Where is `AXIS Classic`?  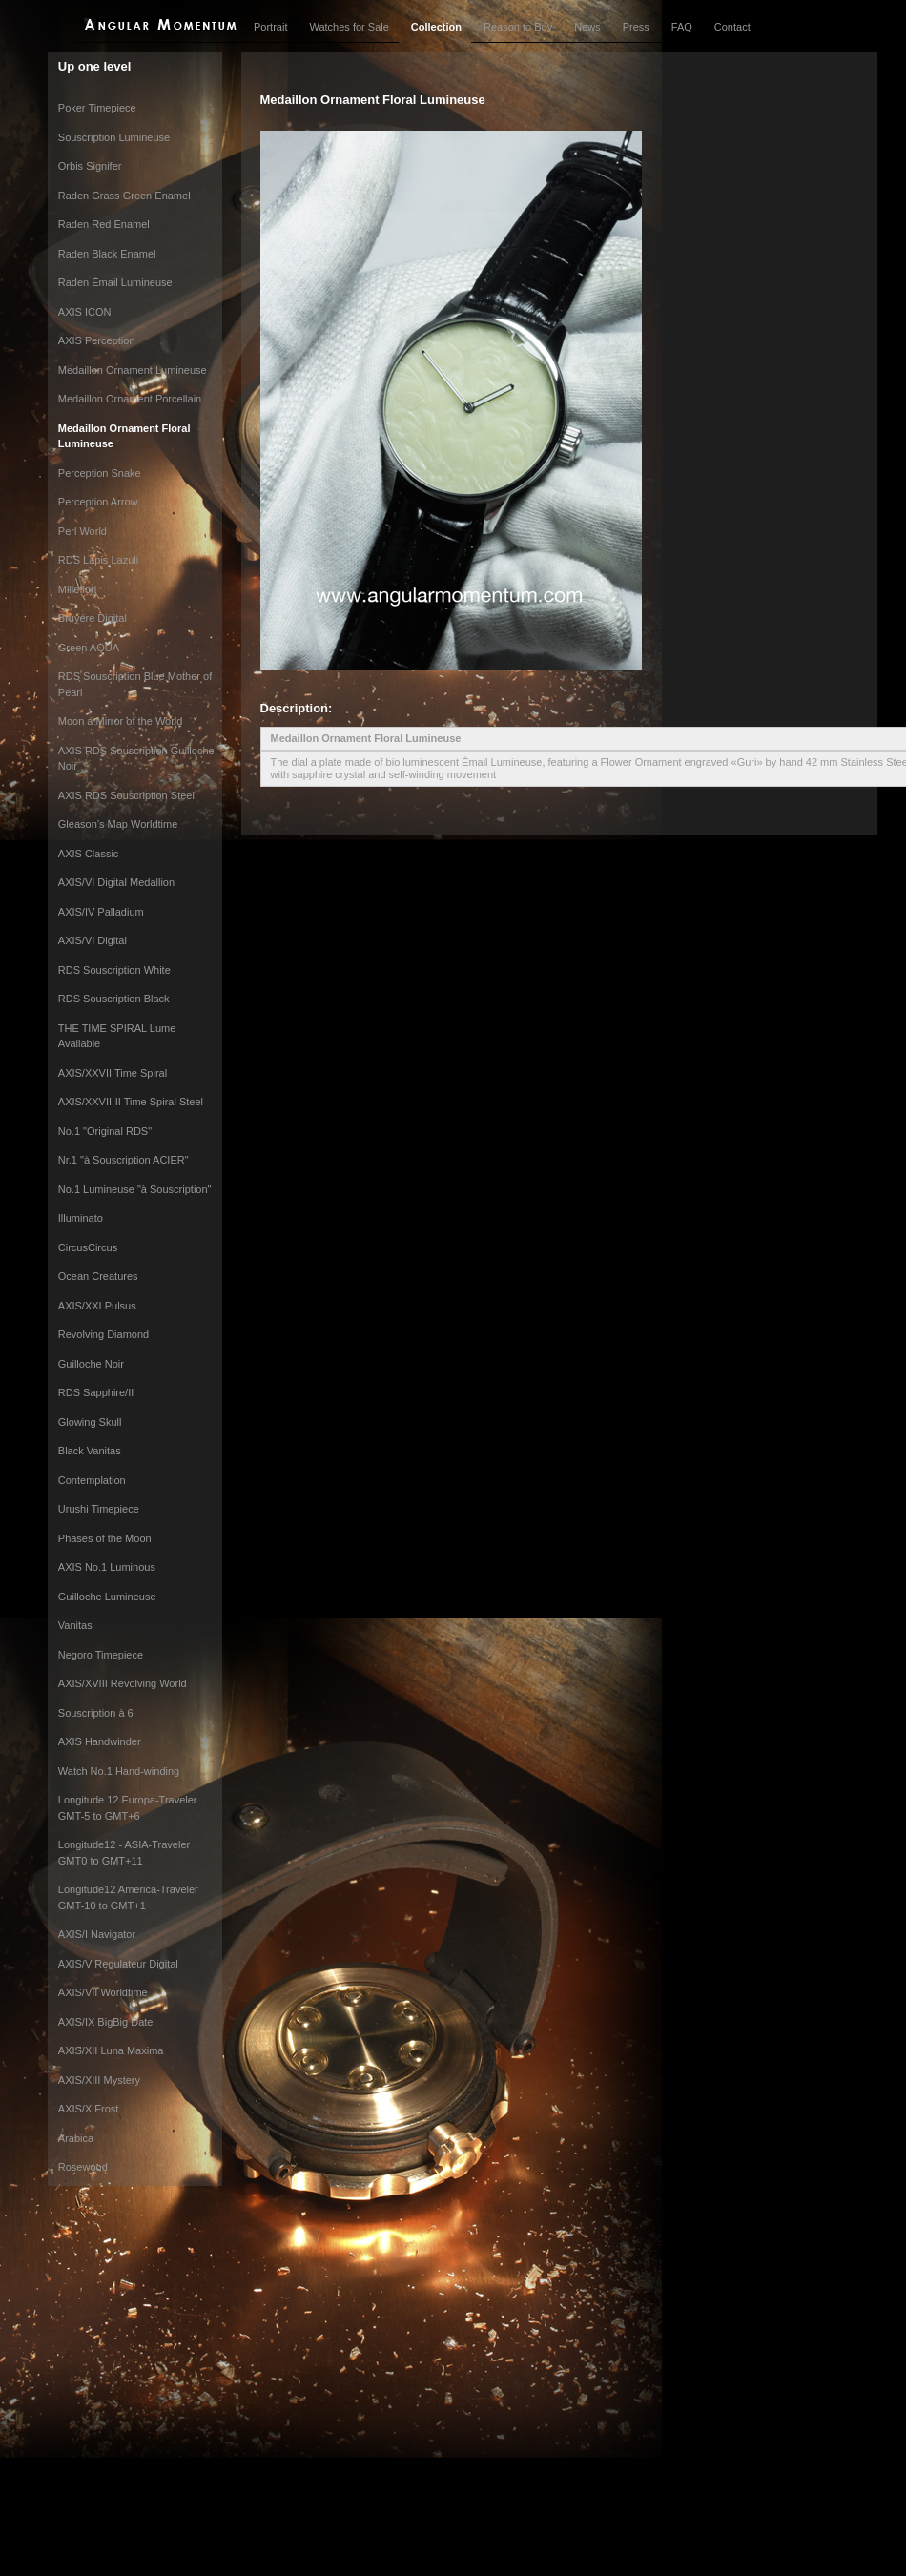
AXIS Classic is located at coordinates (88, 853).